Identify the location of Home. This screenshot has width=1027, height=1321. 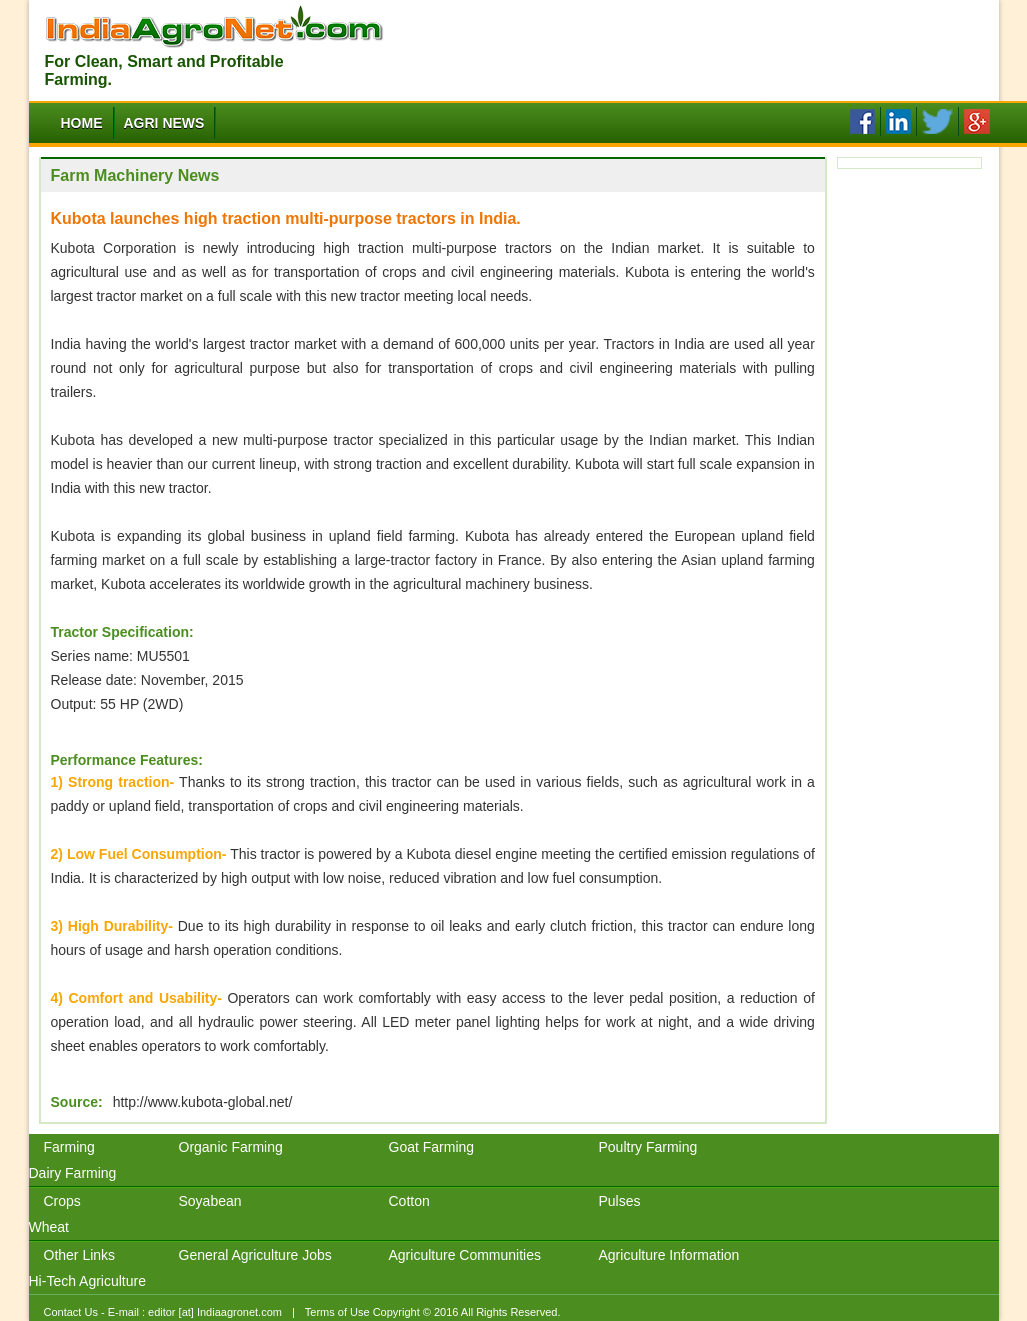
(82, 123).